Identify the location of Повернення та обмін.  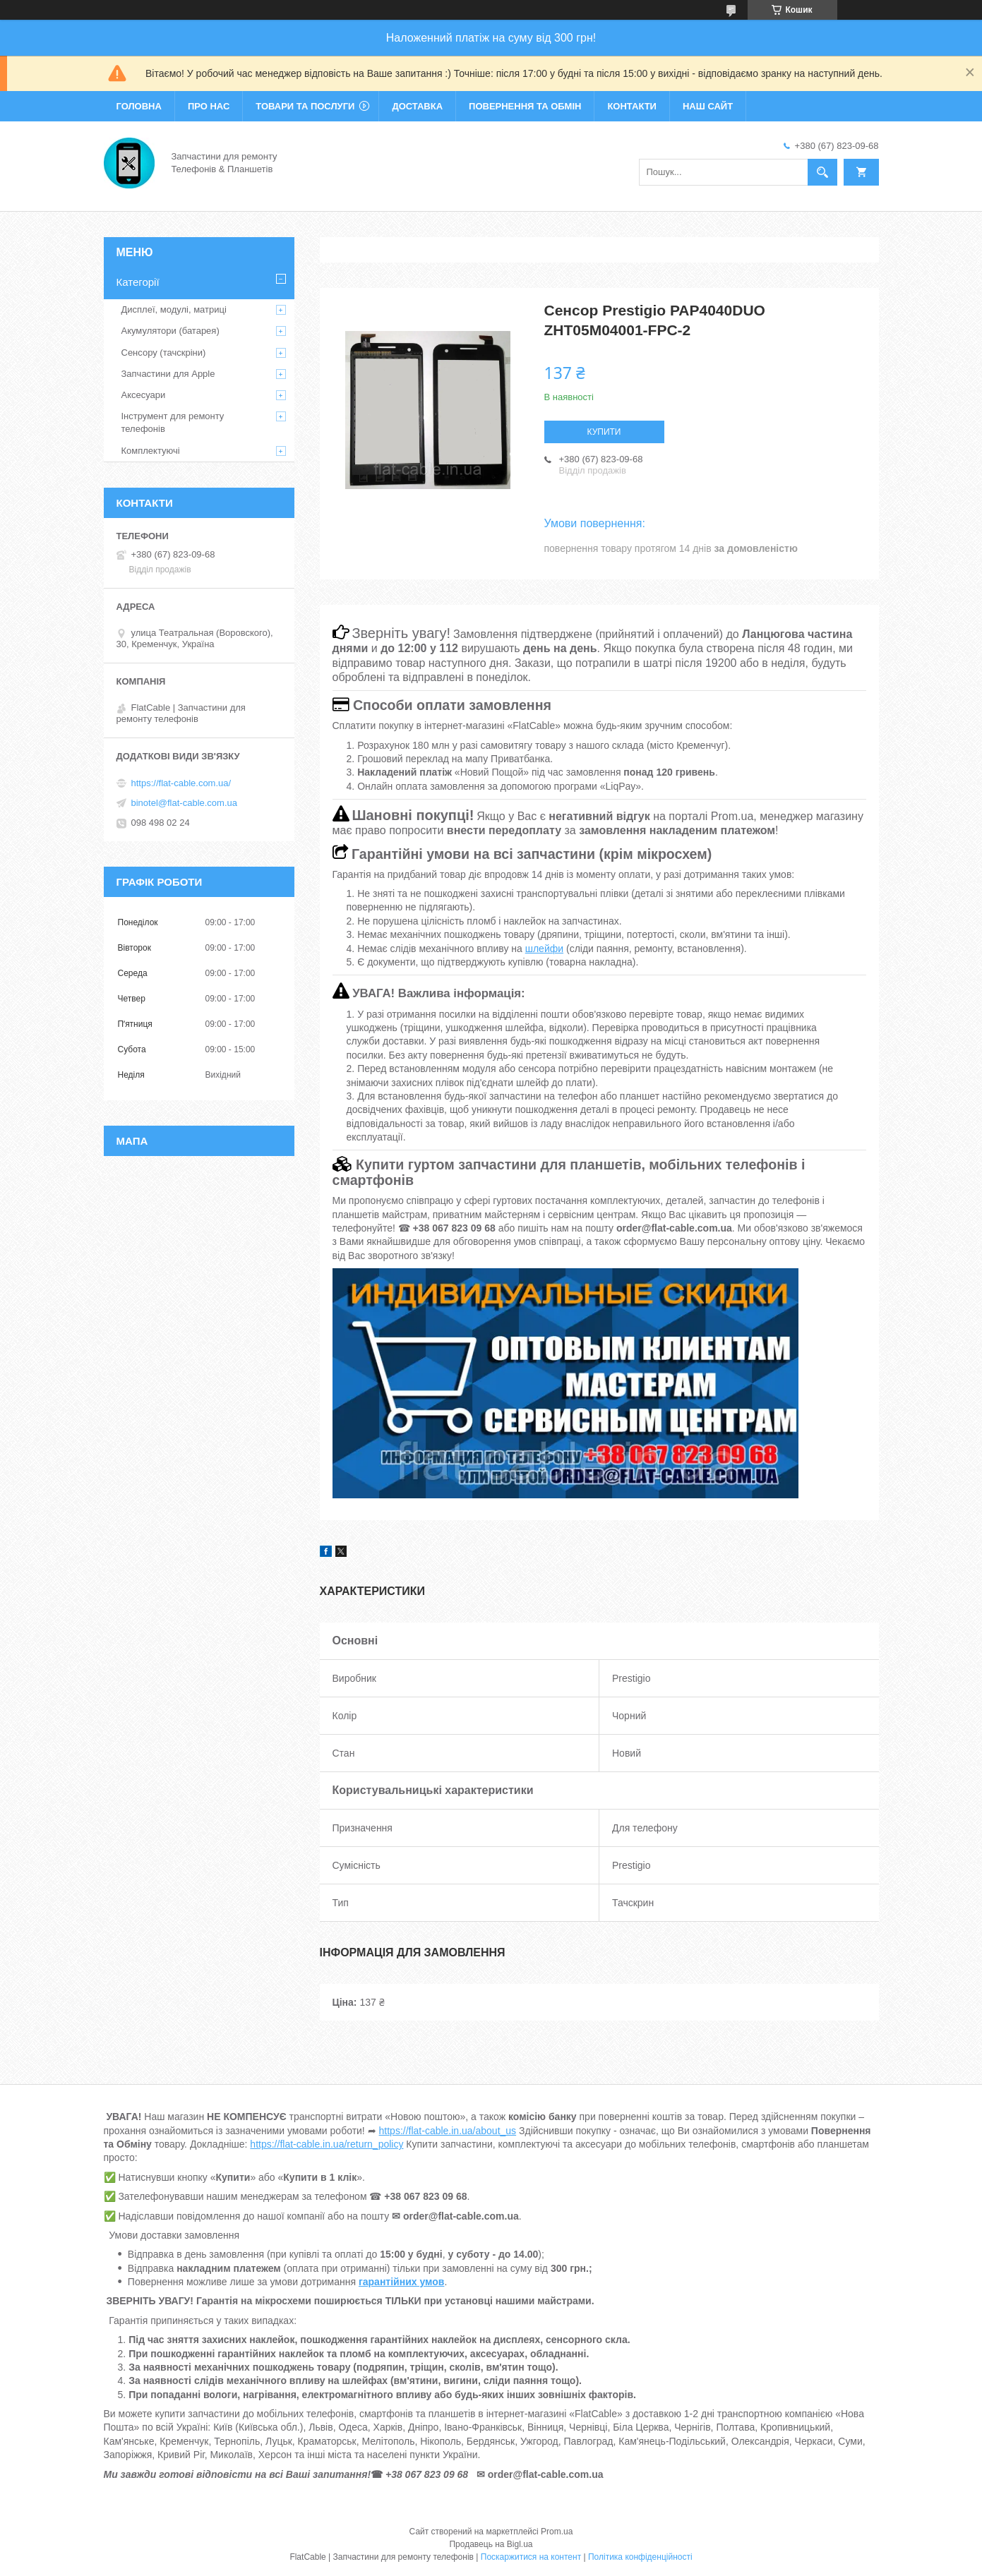
(525, 106).